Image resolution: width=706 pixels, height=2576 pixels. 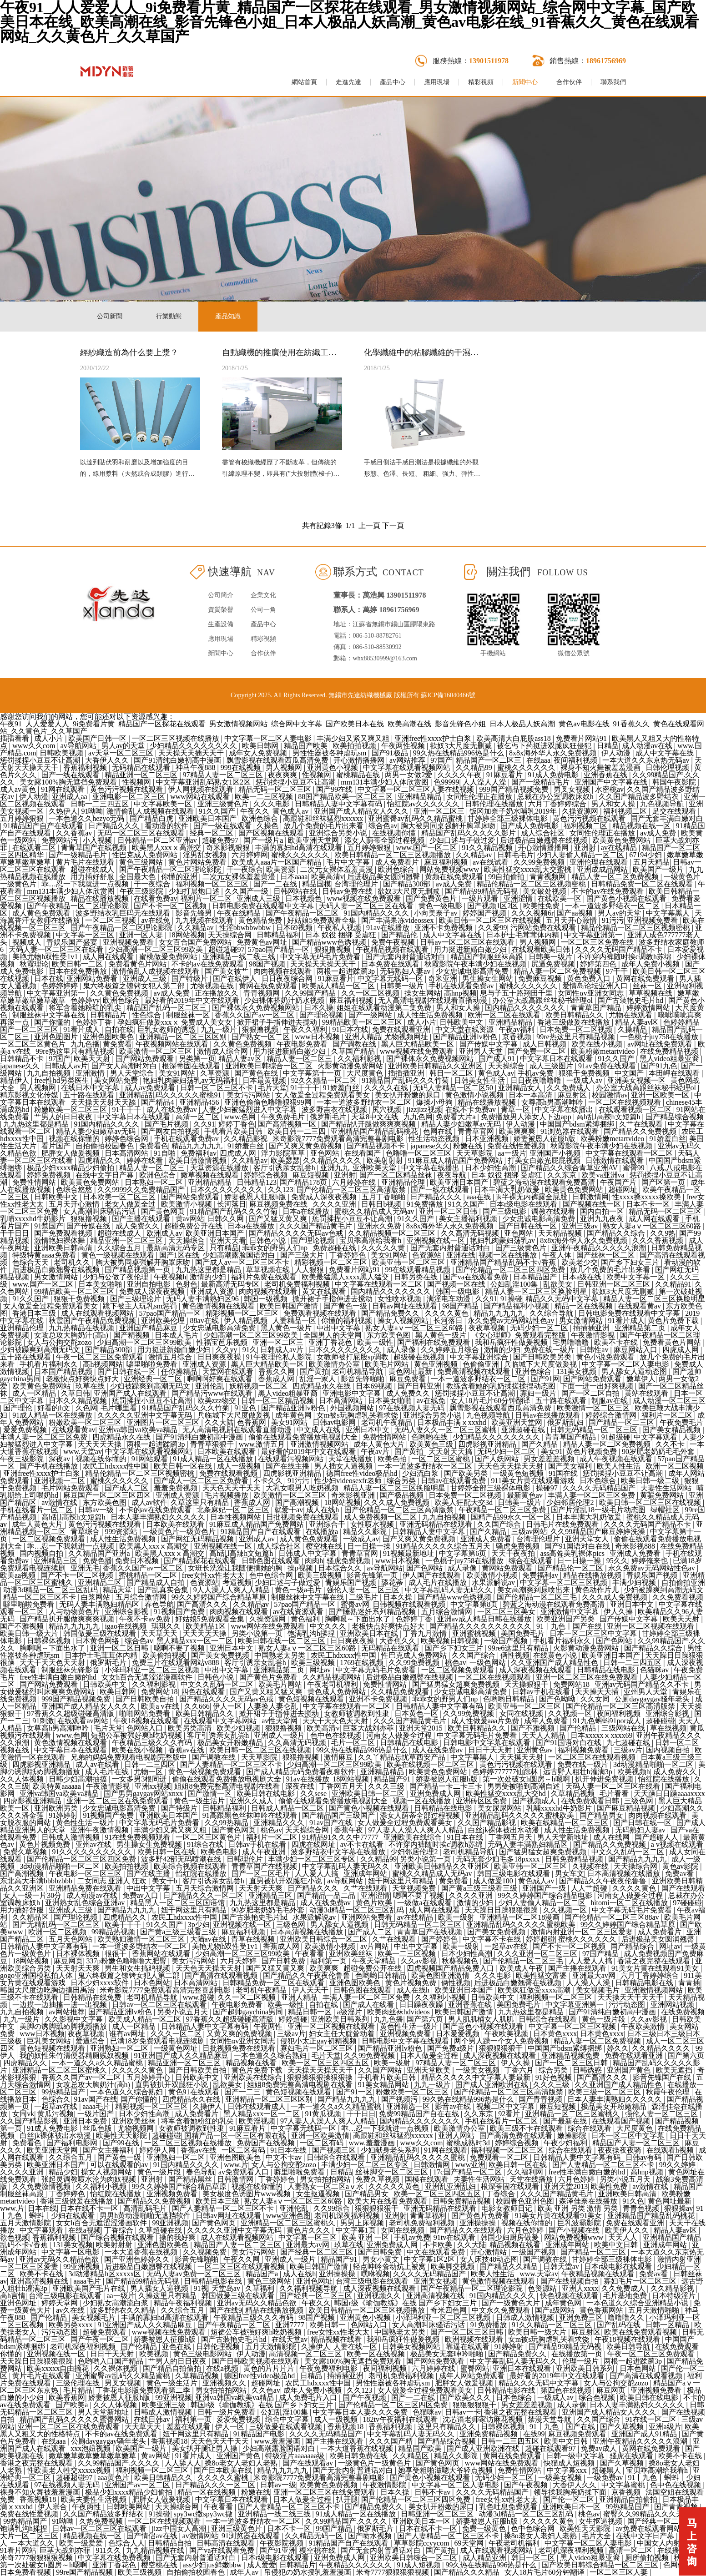 What do you see at coordinates (541, 782) in the screenshot?
I see `国产一级精品毛片` at bounding box center [541, 782].